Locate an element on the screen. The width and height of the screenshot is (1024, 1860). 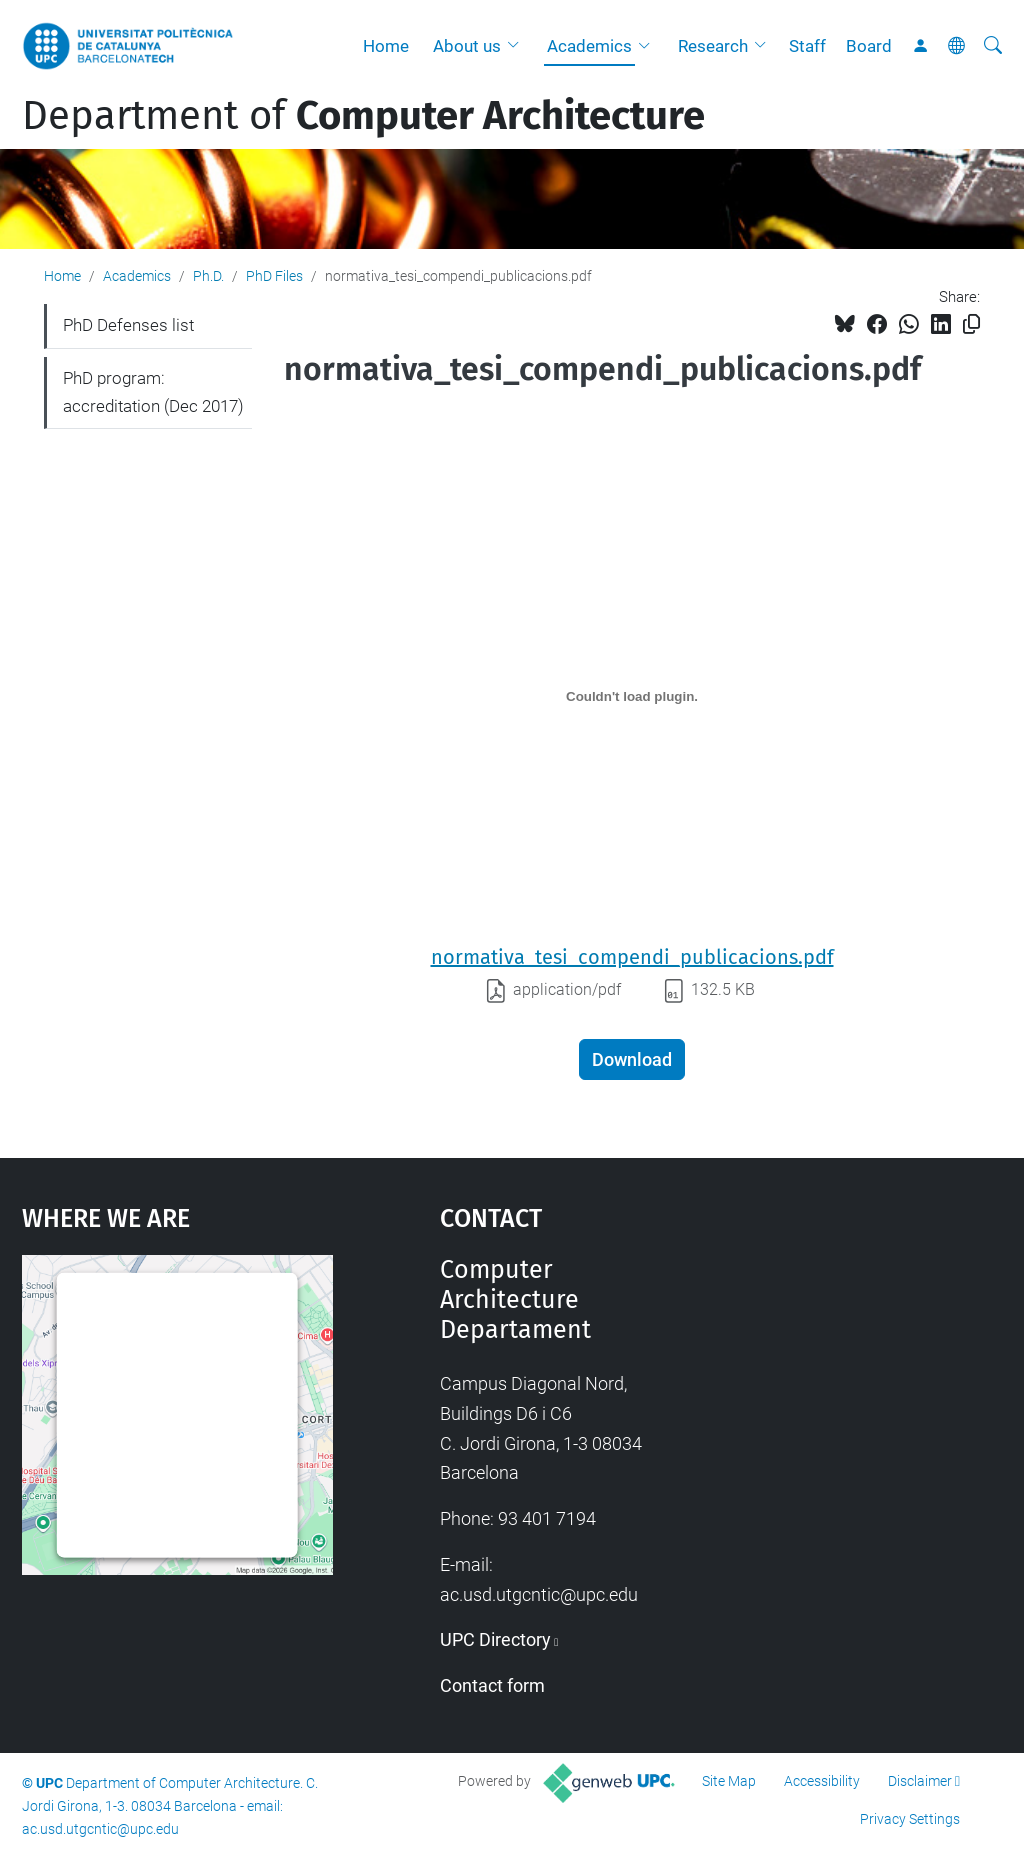
PhD Defenses list is located at coordinates (128, 325).